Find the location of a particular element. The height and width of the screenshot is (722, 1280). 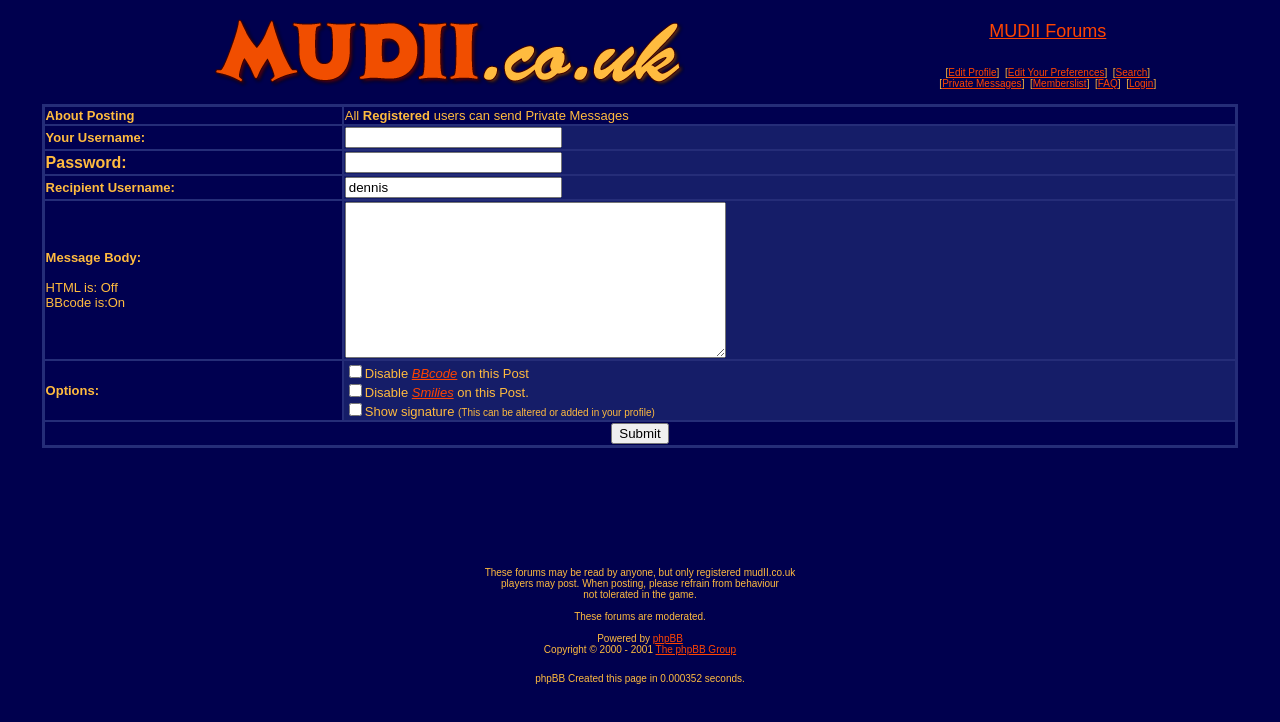

The phpBB Group is located at coordinates (696, 679).